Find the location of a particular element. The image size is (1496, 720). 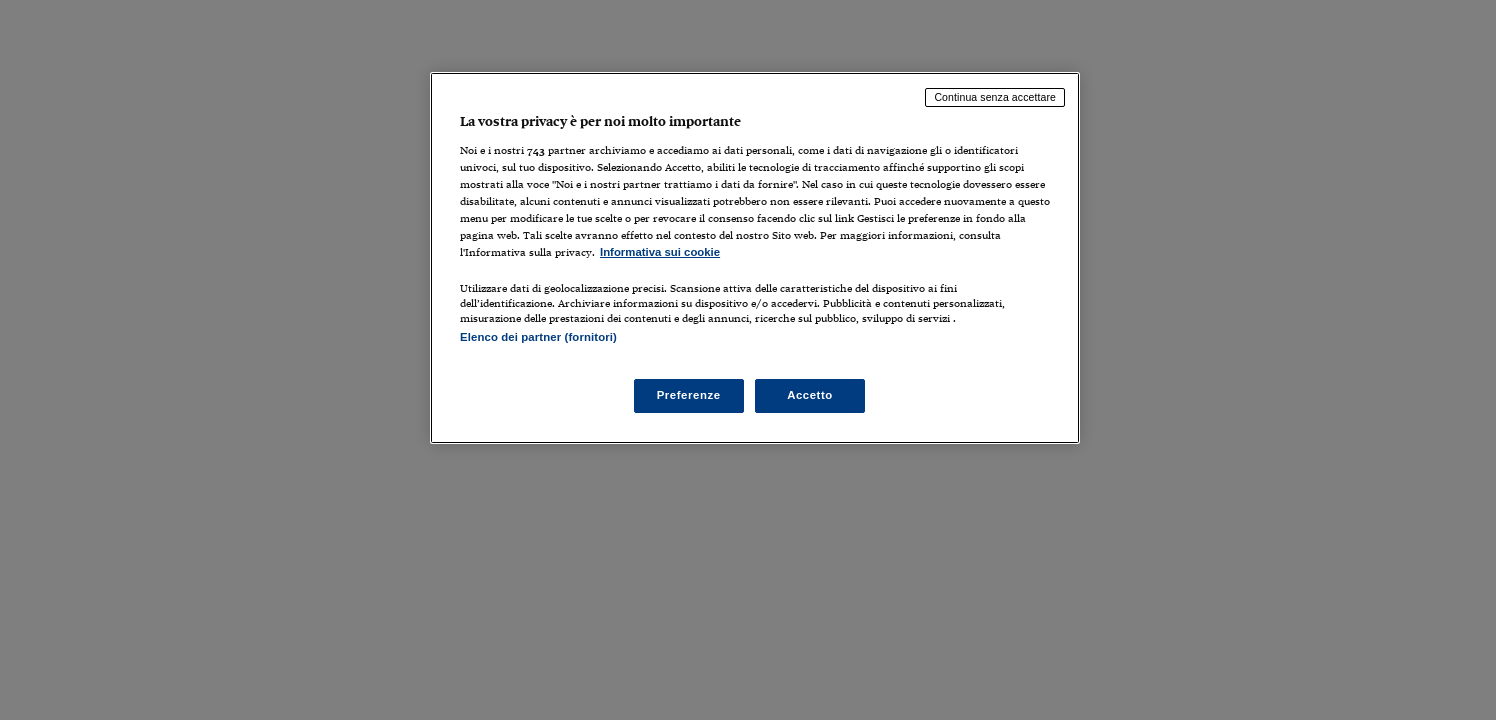

Elenco dei partner (fornitori) is located at coordinates (538, 337).